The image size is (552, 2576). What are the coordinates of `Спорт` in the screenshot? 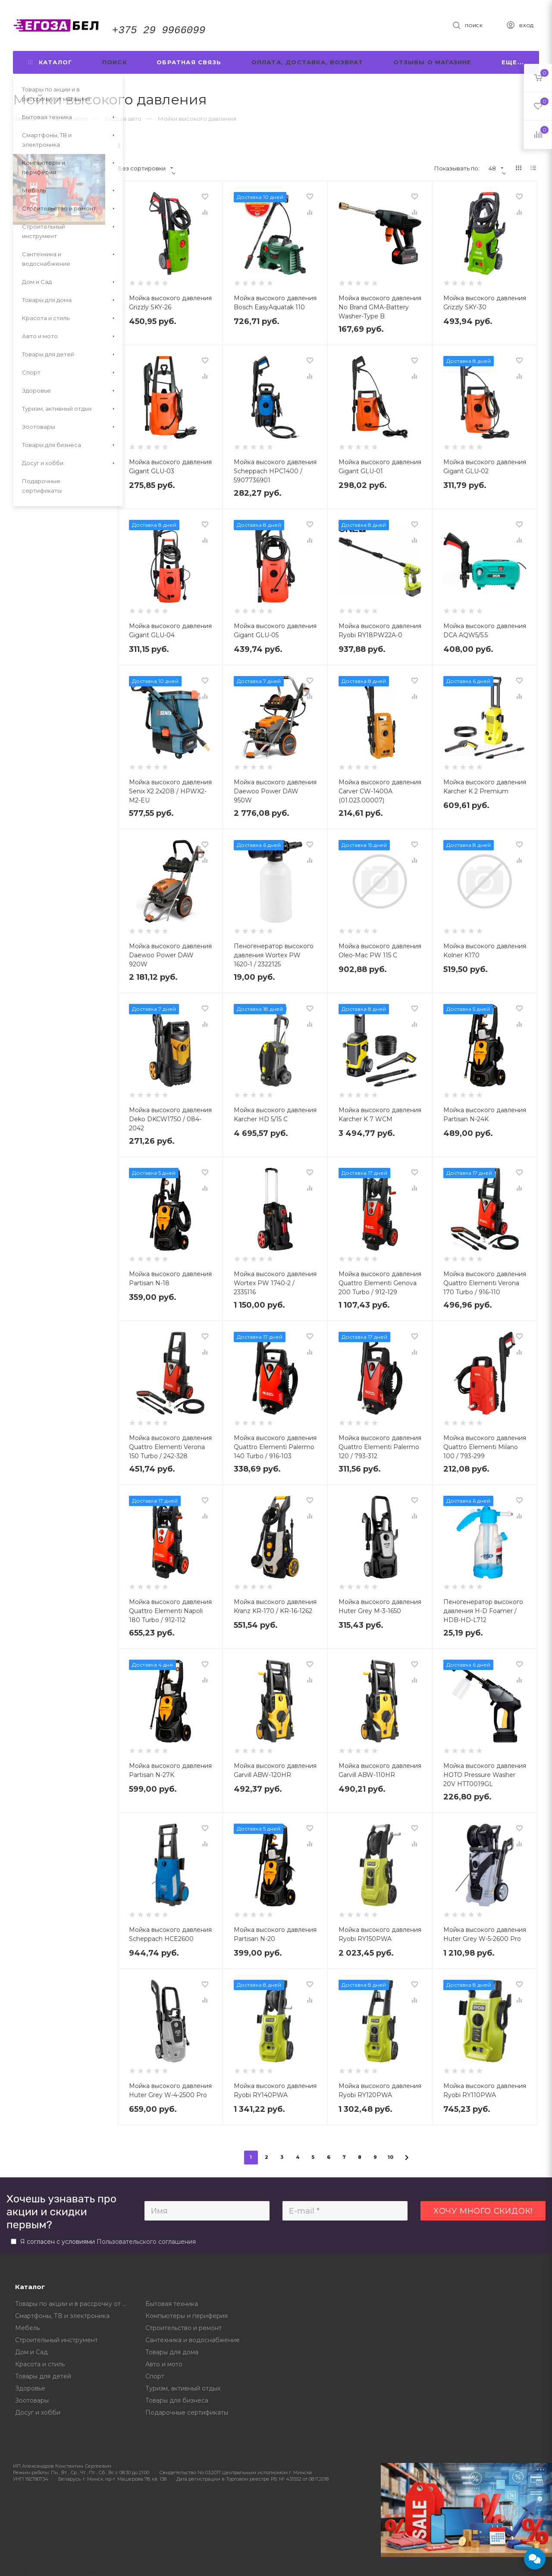 It's located at (154, 2376).